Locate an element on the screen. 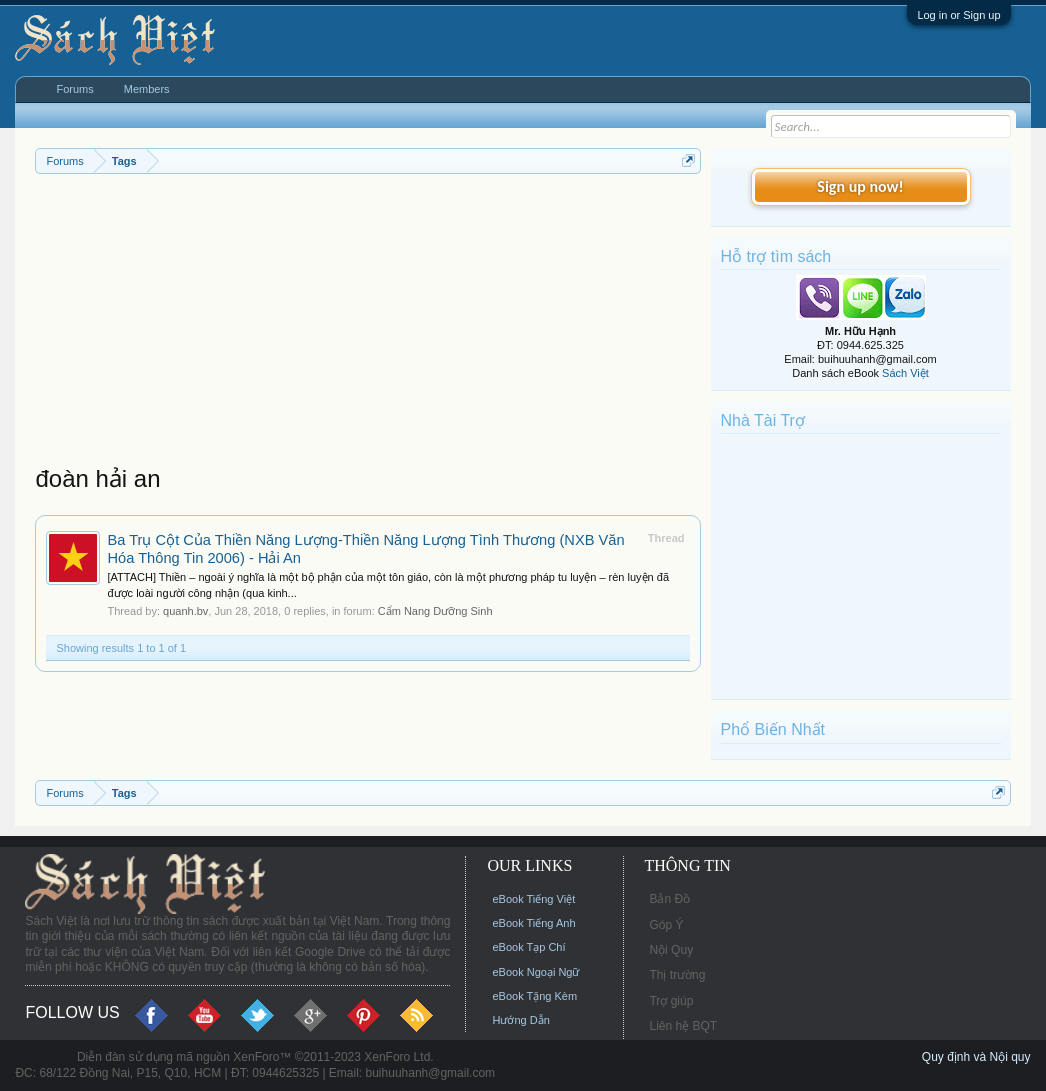 The width and height of the screenshot is (1046, 1091). Góp Ý is located at coordinates (666, 925).